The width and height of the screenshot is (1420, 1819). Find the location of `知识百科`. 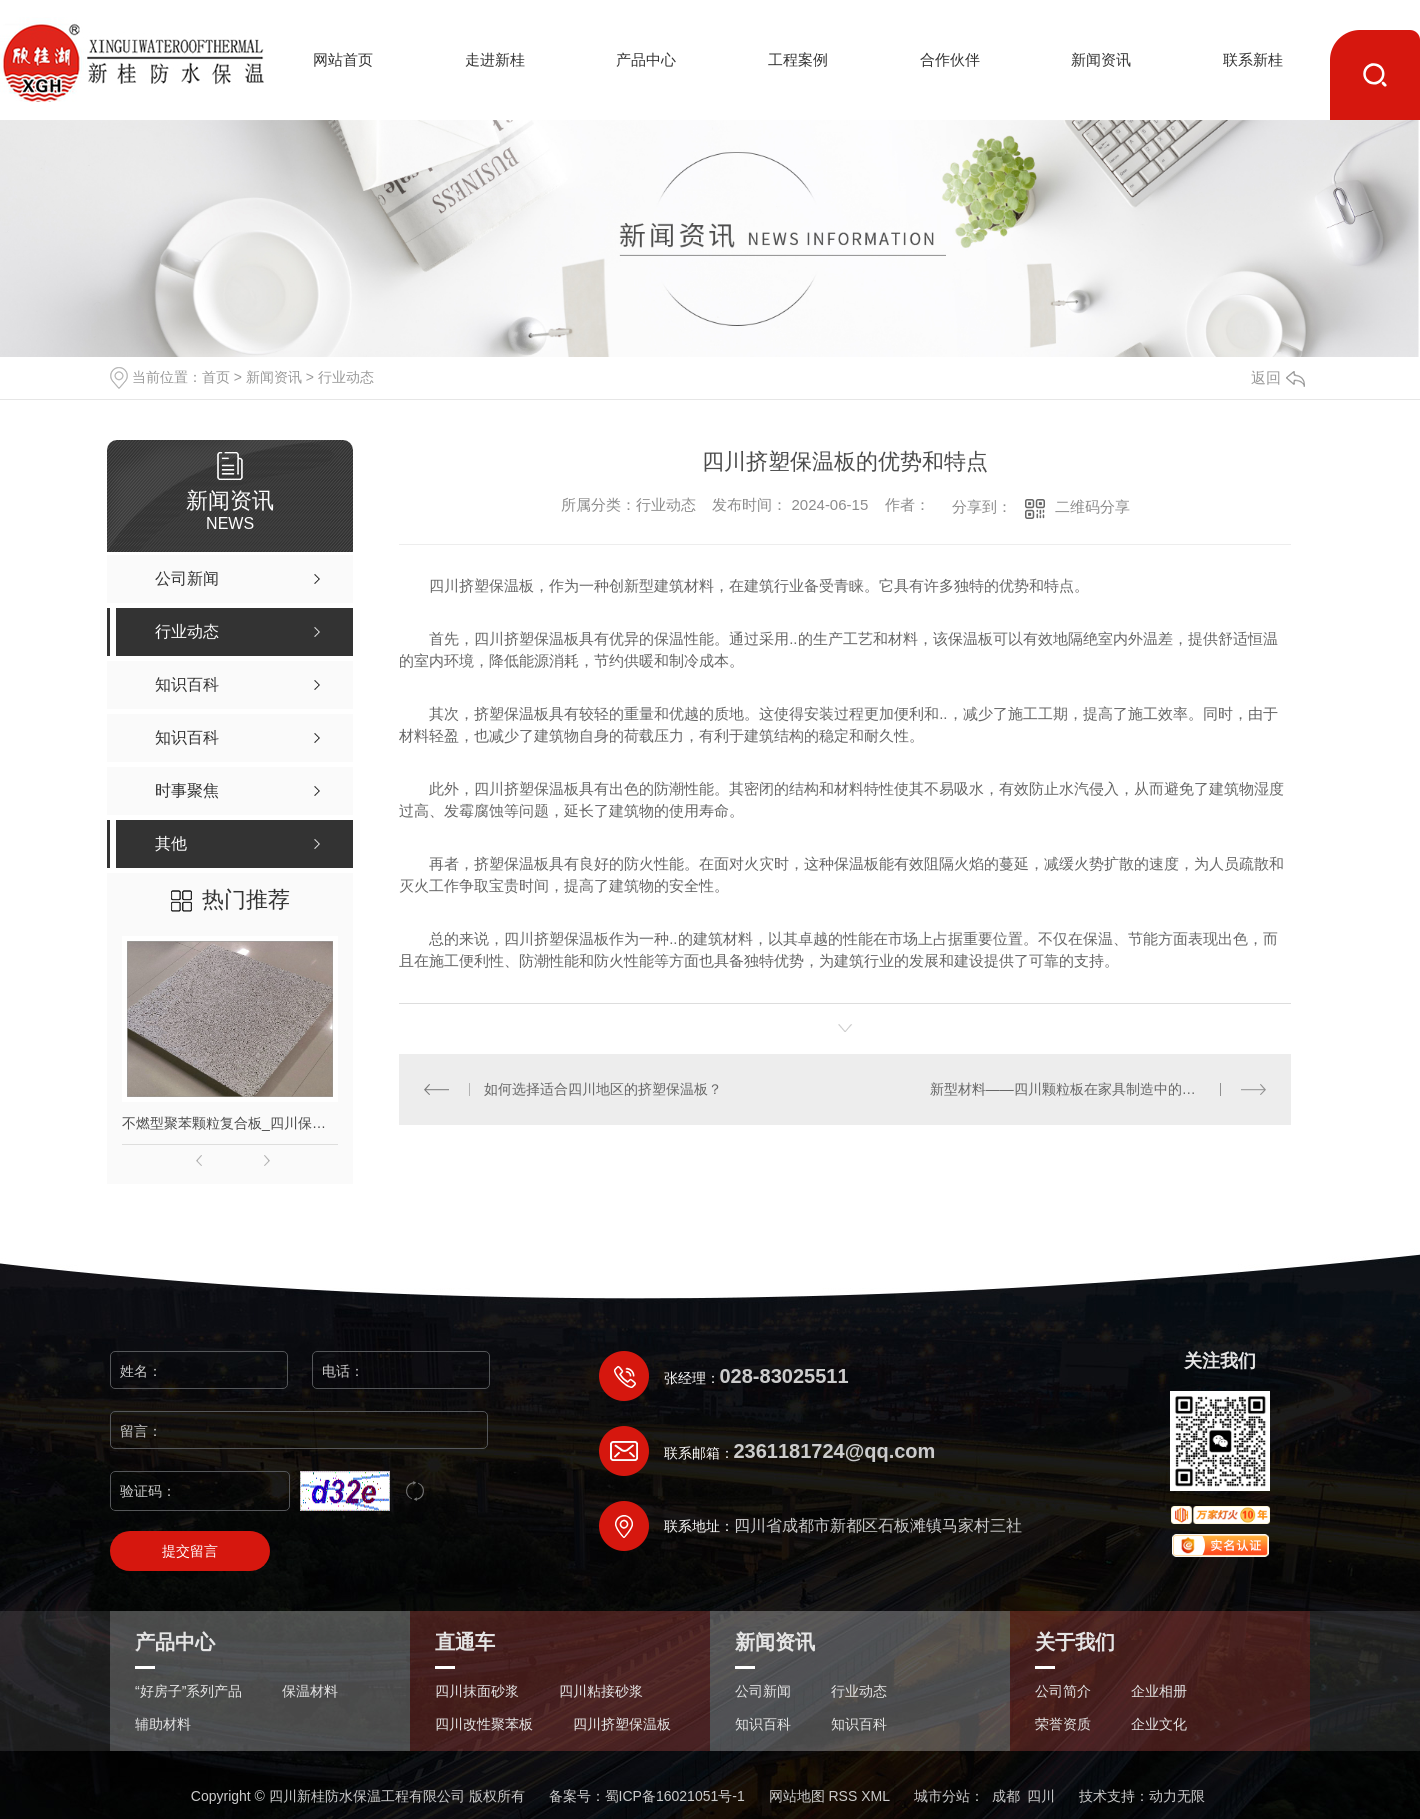

知识百科 is located at coordinates (763, 1724).